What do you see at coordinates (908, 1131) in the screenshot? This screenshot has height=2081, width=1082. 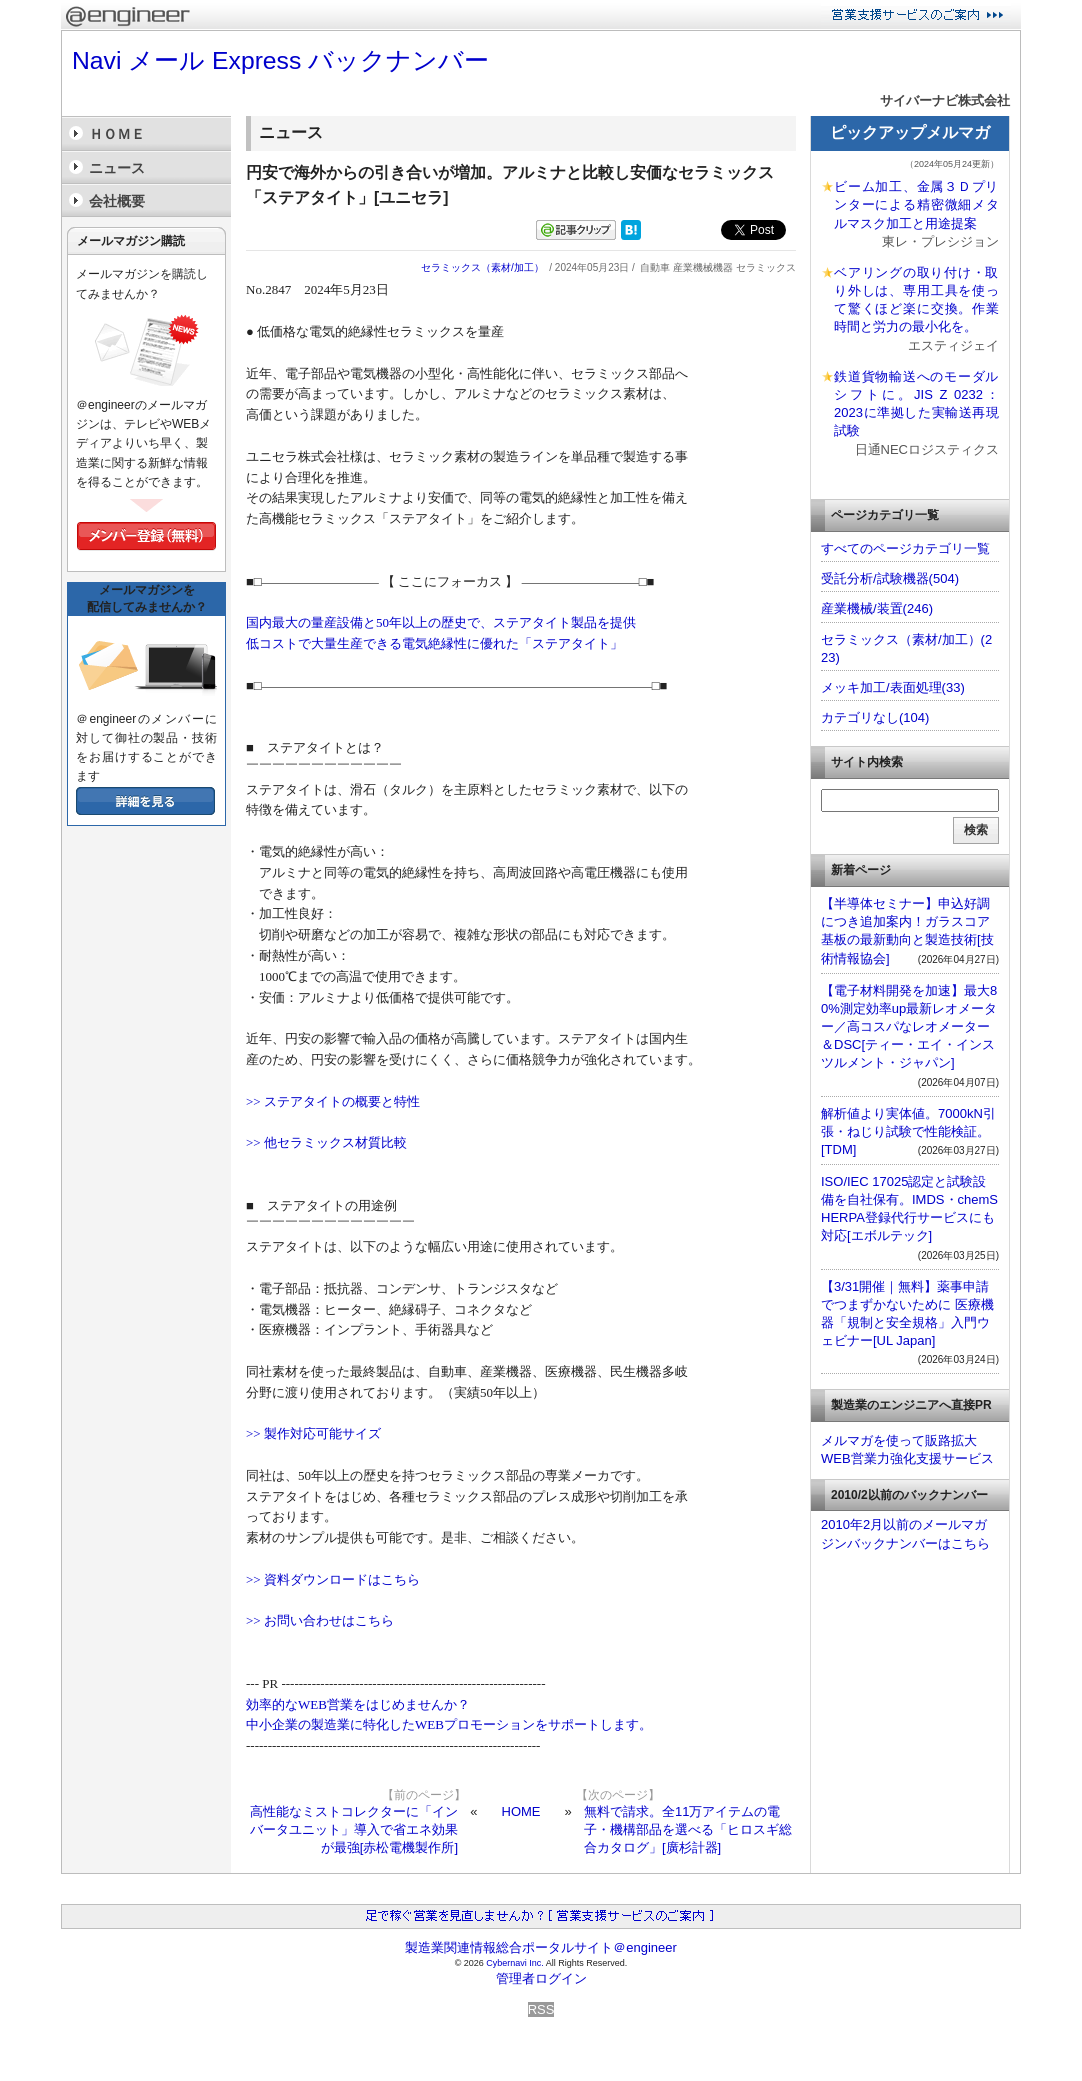 I see `解析値より実体値。7000kN引張・ねじり試験で性能検証。[TDM]` at bounding box center [908, 1131].